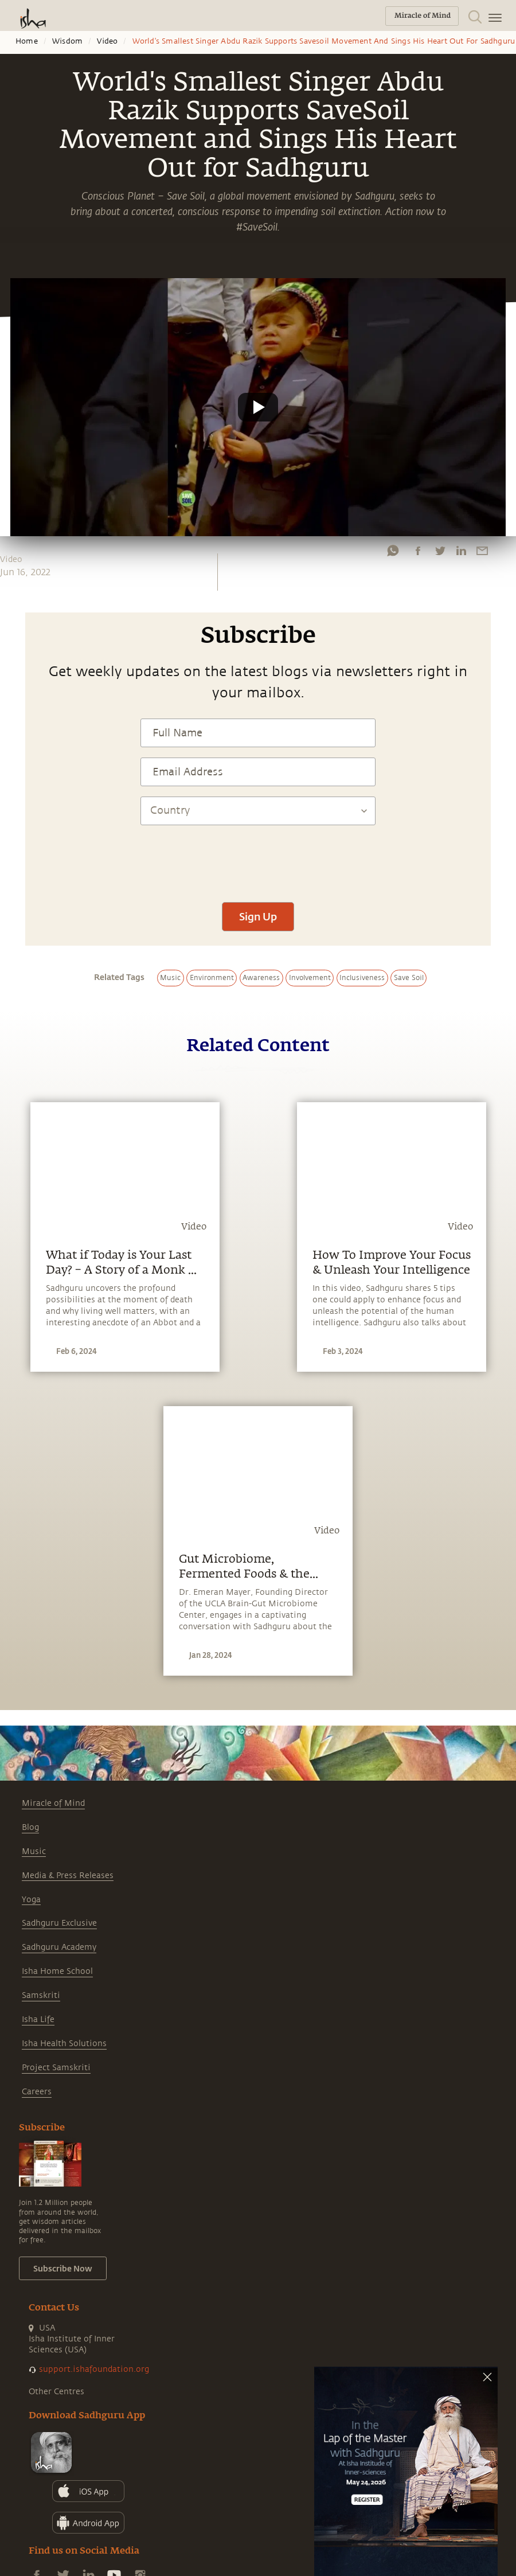  Describe the element at coordinates (107, 41) in the screenshot. I see `Video` at that location.